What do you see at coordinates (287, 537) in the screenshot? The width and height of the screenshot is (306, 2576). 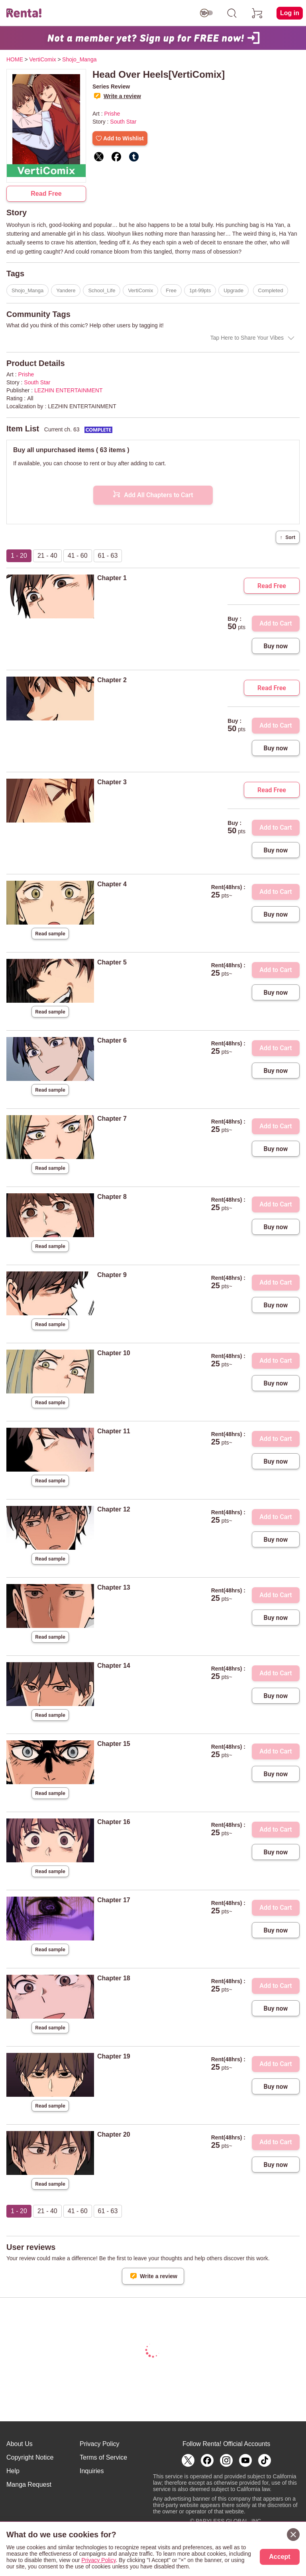 I see `Sort` at bounding box center [287, 537].